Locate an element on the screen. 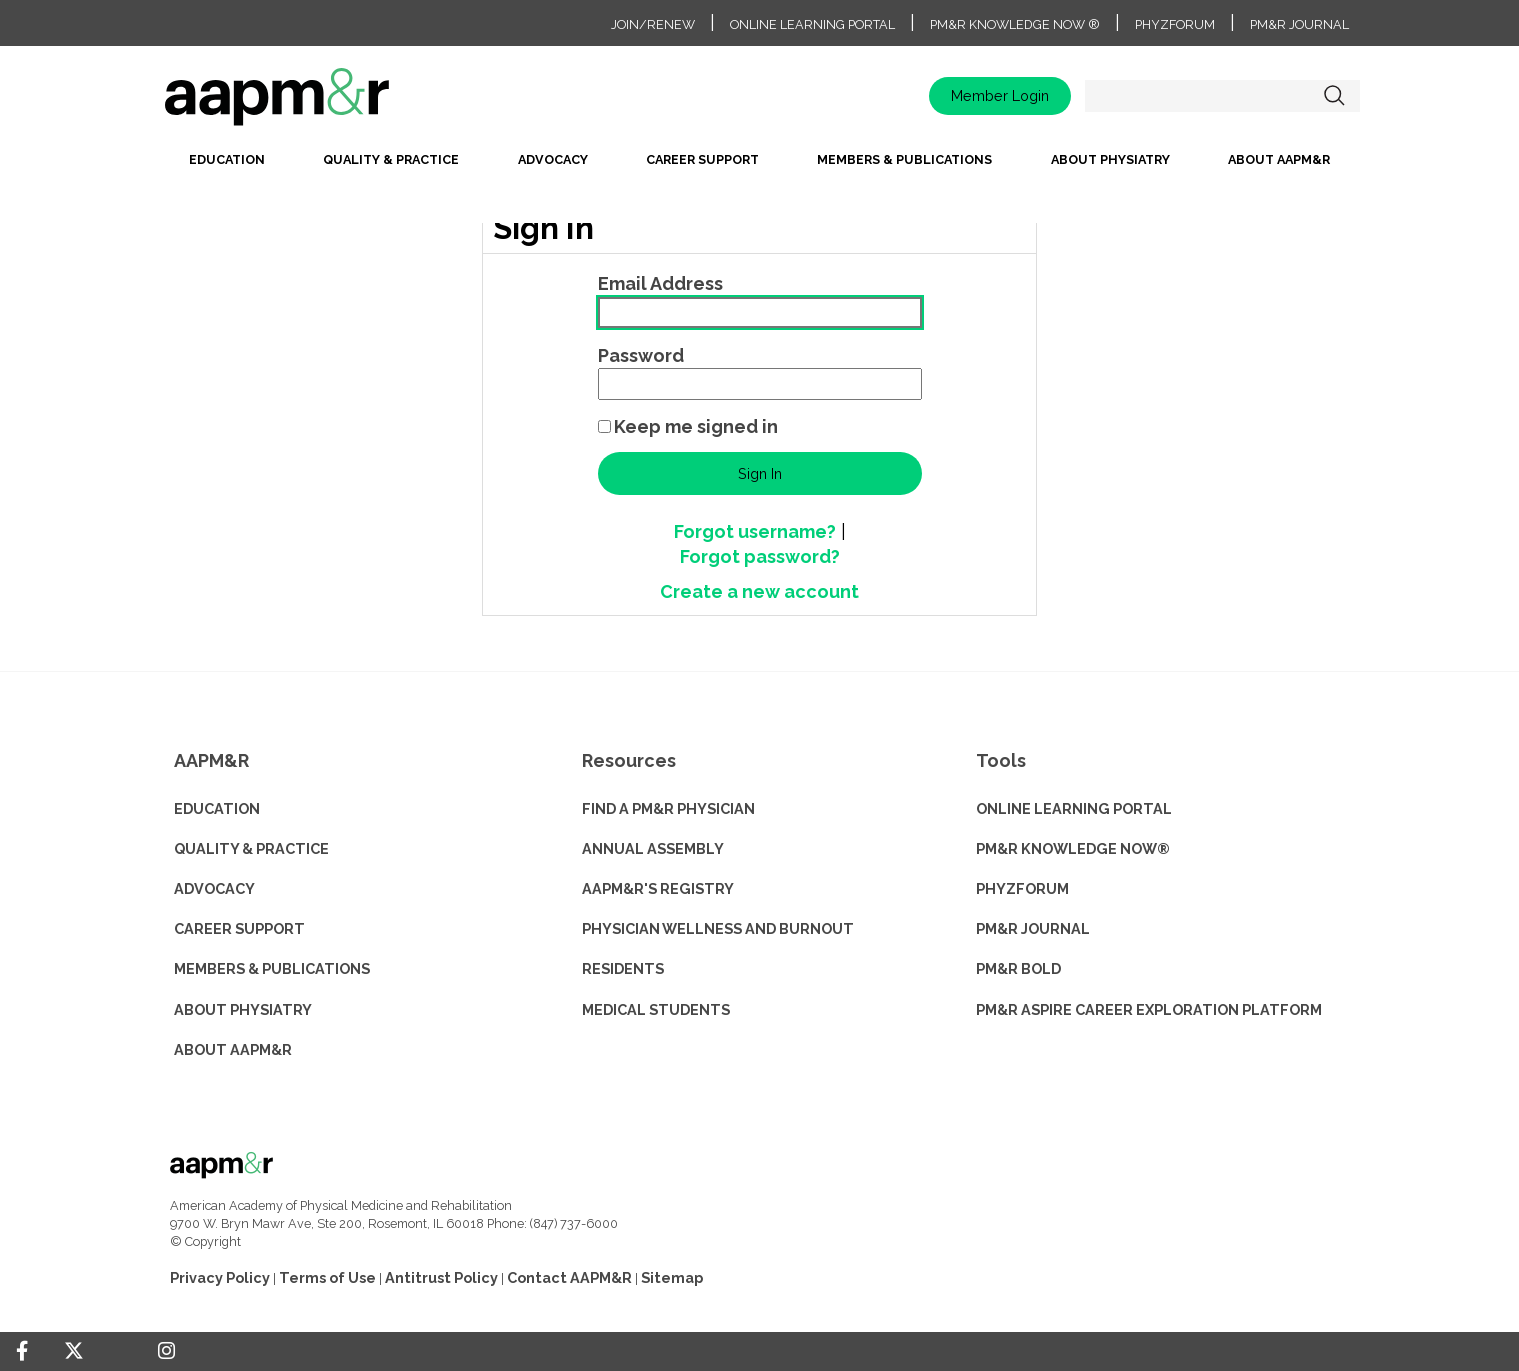  Privacy Policy is located at coordinates (220, 1277).